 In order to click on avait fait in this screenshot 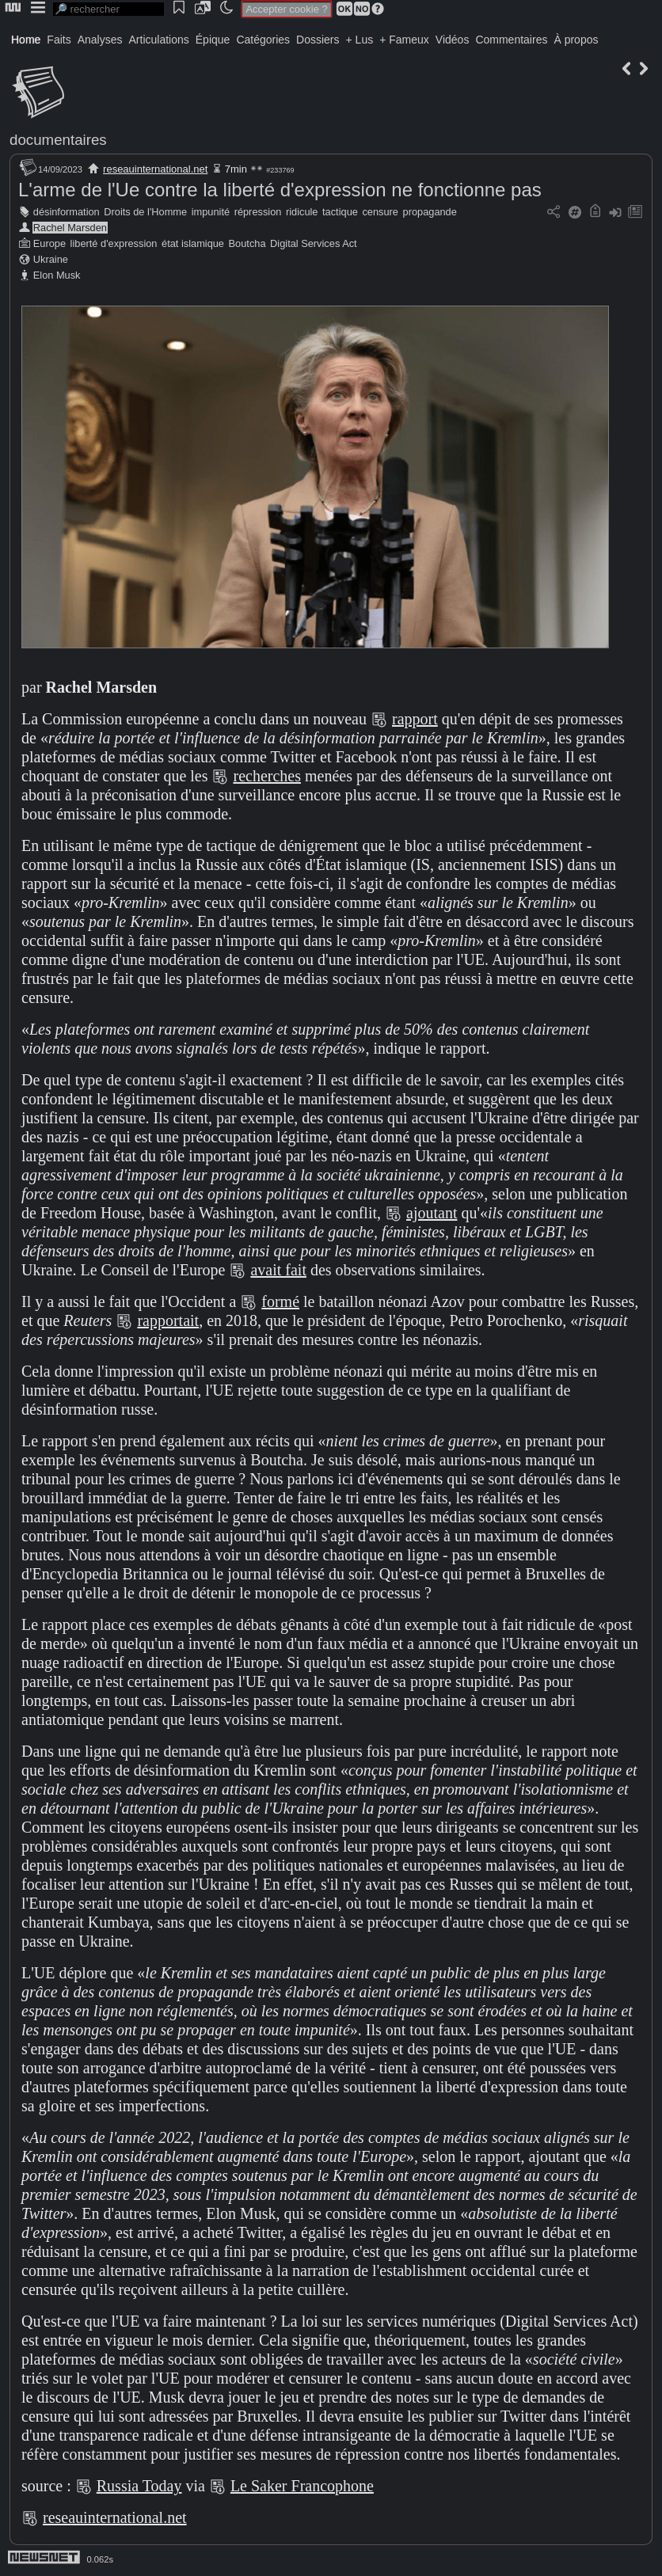, I will do `click(278, 1270)`.